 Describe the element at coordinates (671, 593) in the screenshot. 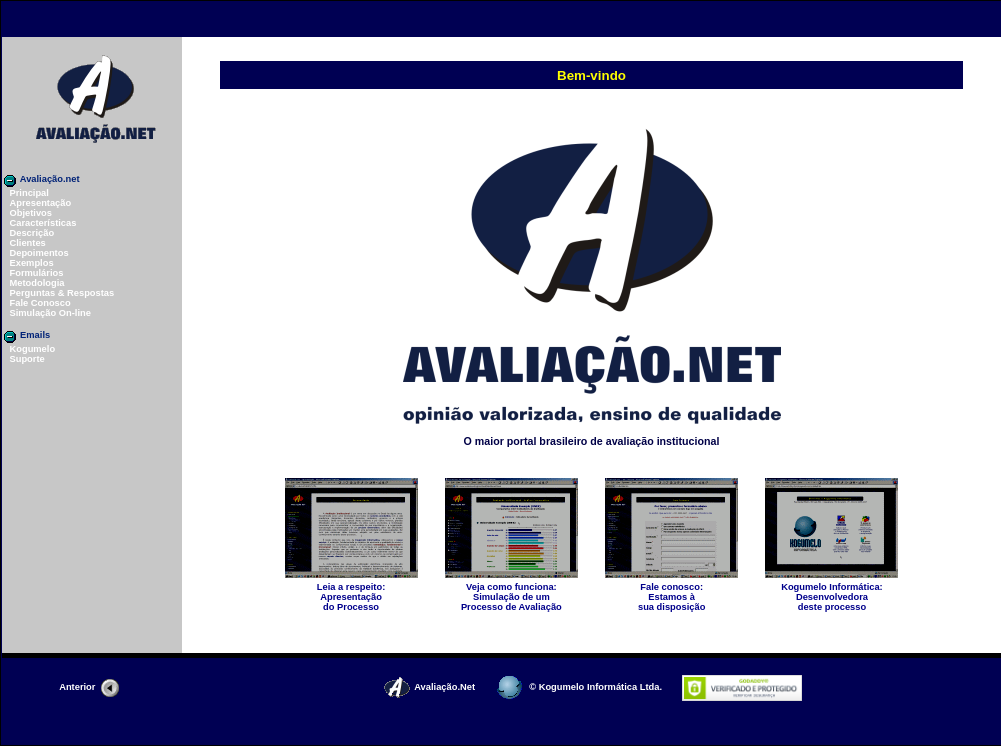

I see `Estamos àsua disposição` at that location.